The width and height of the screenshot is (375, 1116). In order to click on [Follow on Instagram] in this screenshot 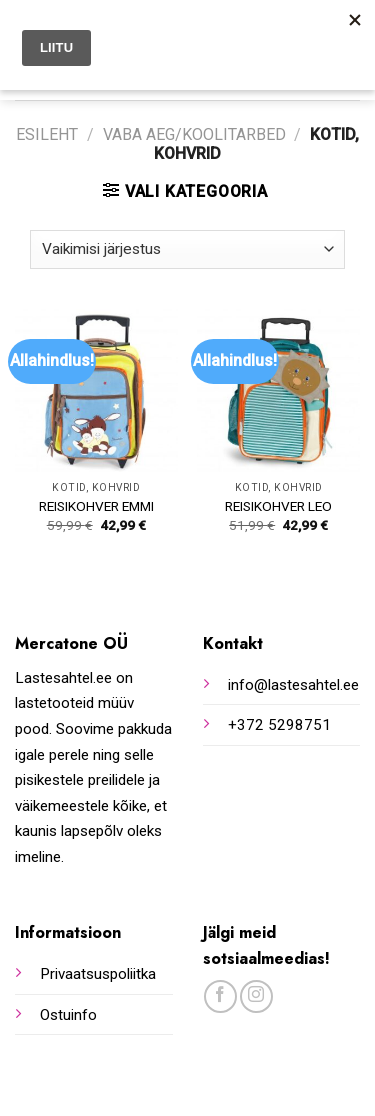, I will do `click(256, 996)`.